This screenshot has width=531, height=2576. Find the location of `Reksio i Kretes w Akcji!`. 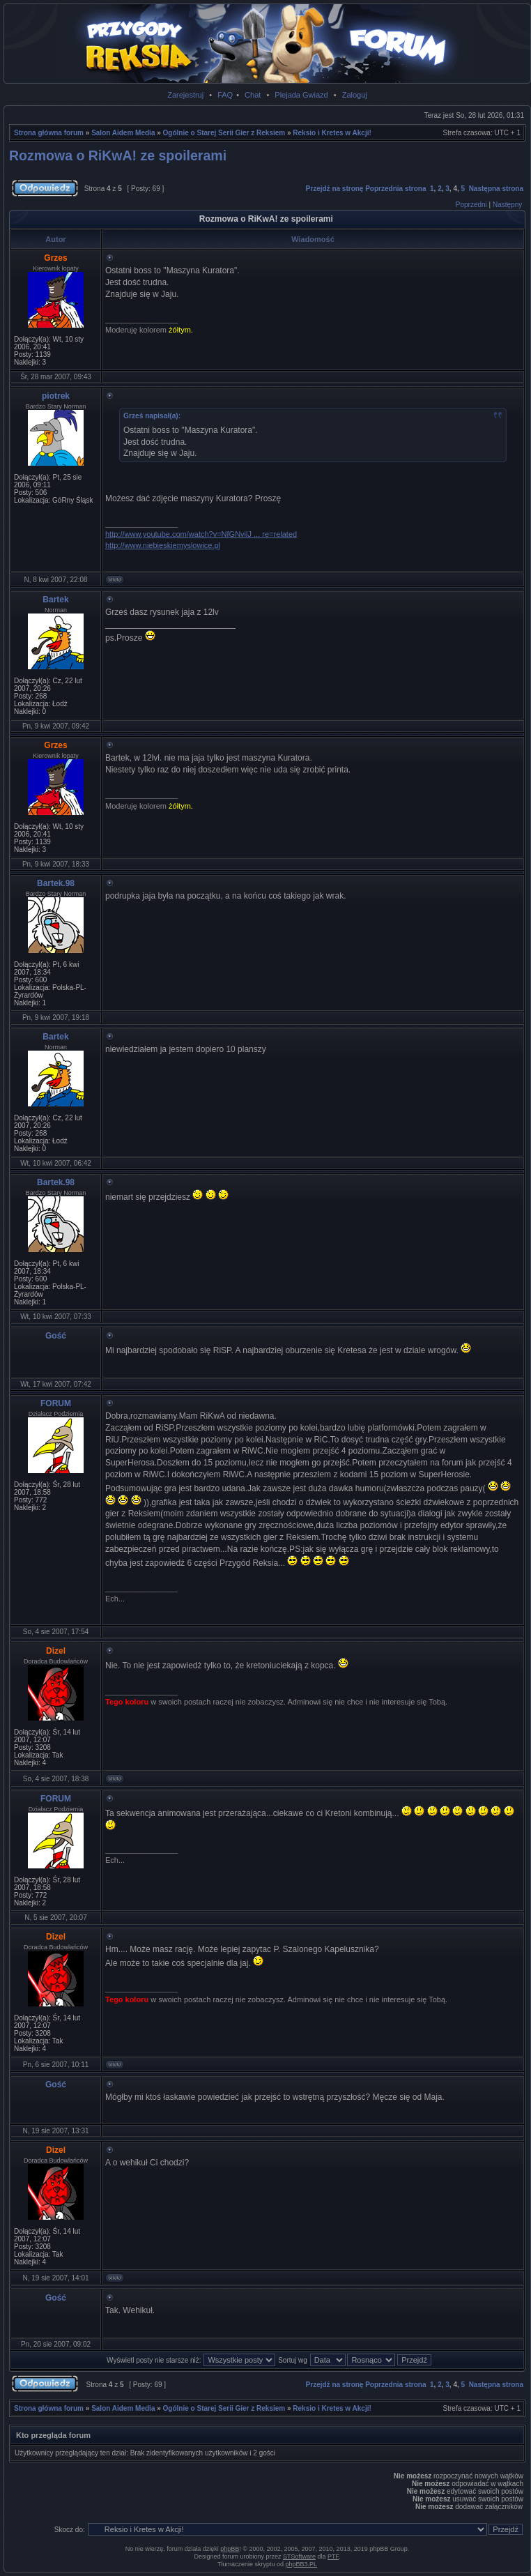

Reksio i Kretes w Akcji! is located at coordinates (332, 133).